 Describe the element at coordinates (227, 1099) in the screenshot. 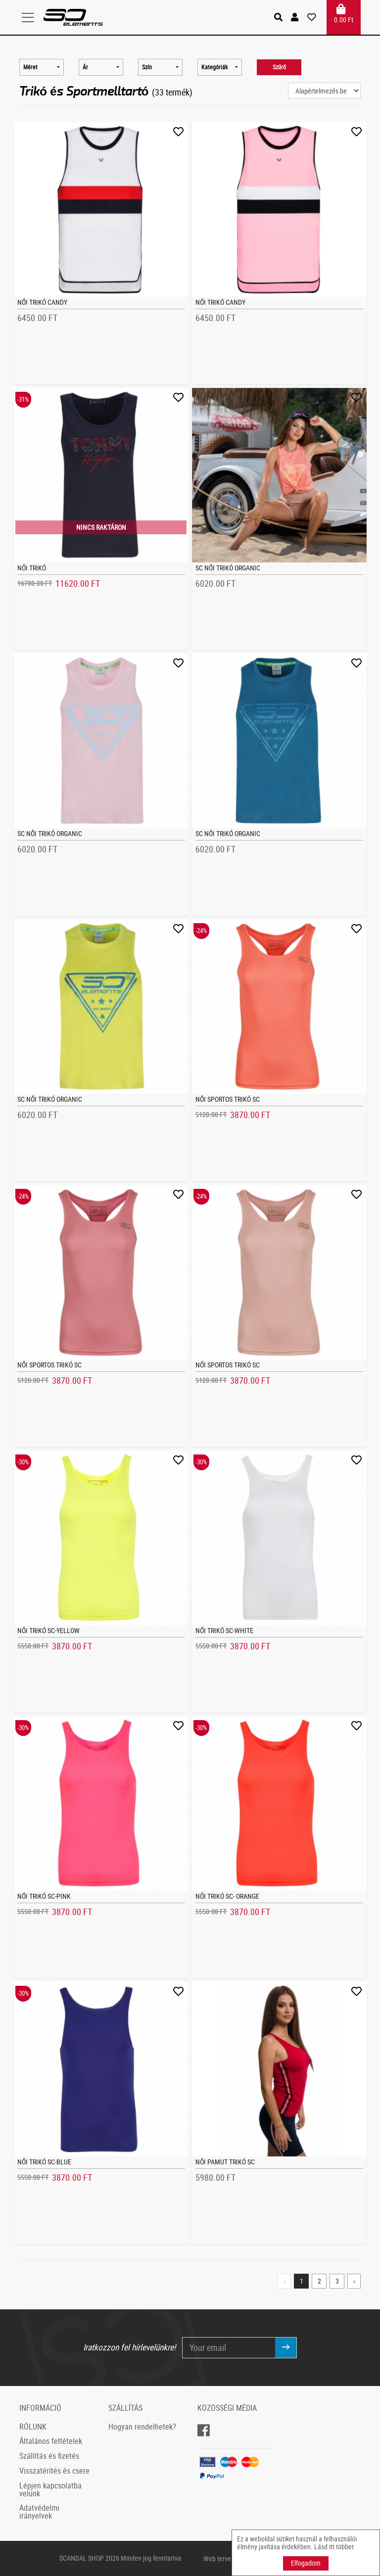

I see `Női sportos trikó SC` at that location.